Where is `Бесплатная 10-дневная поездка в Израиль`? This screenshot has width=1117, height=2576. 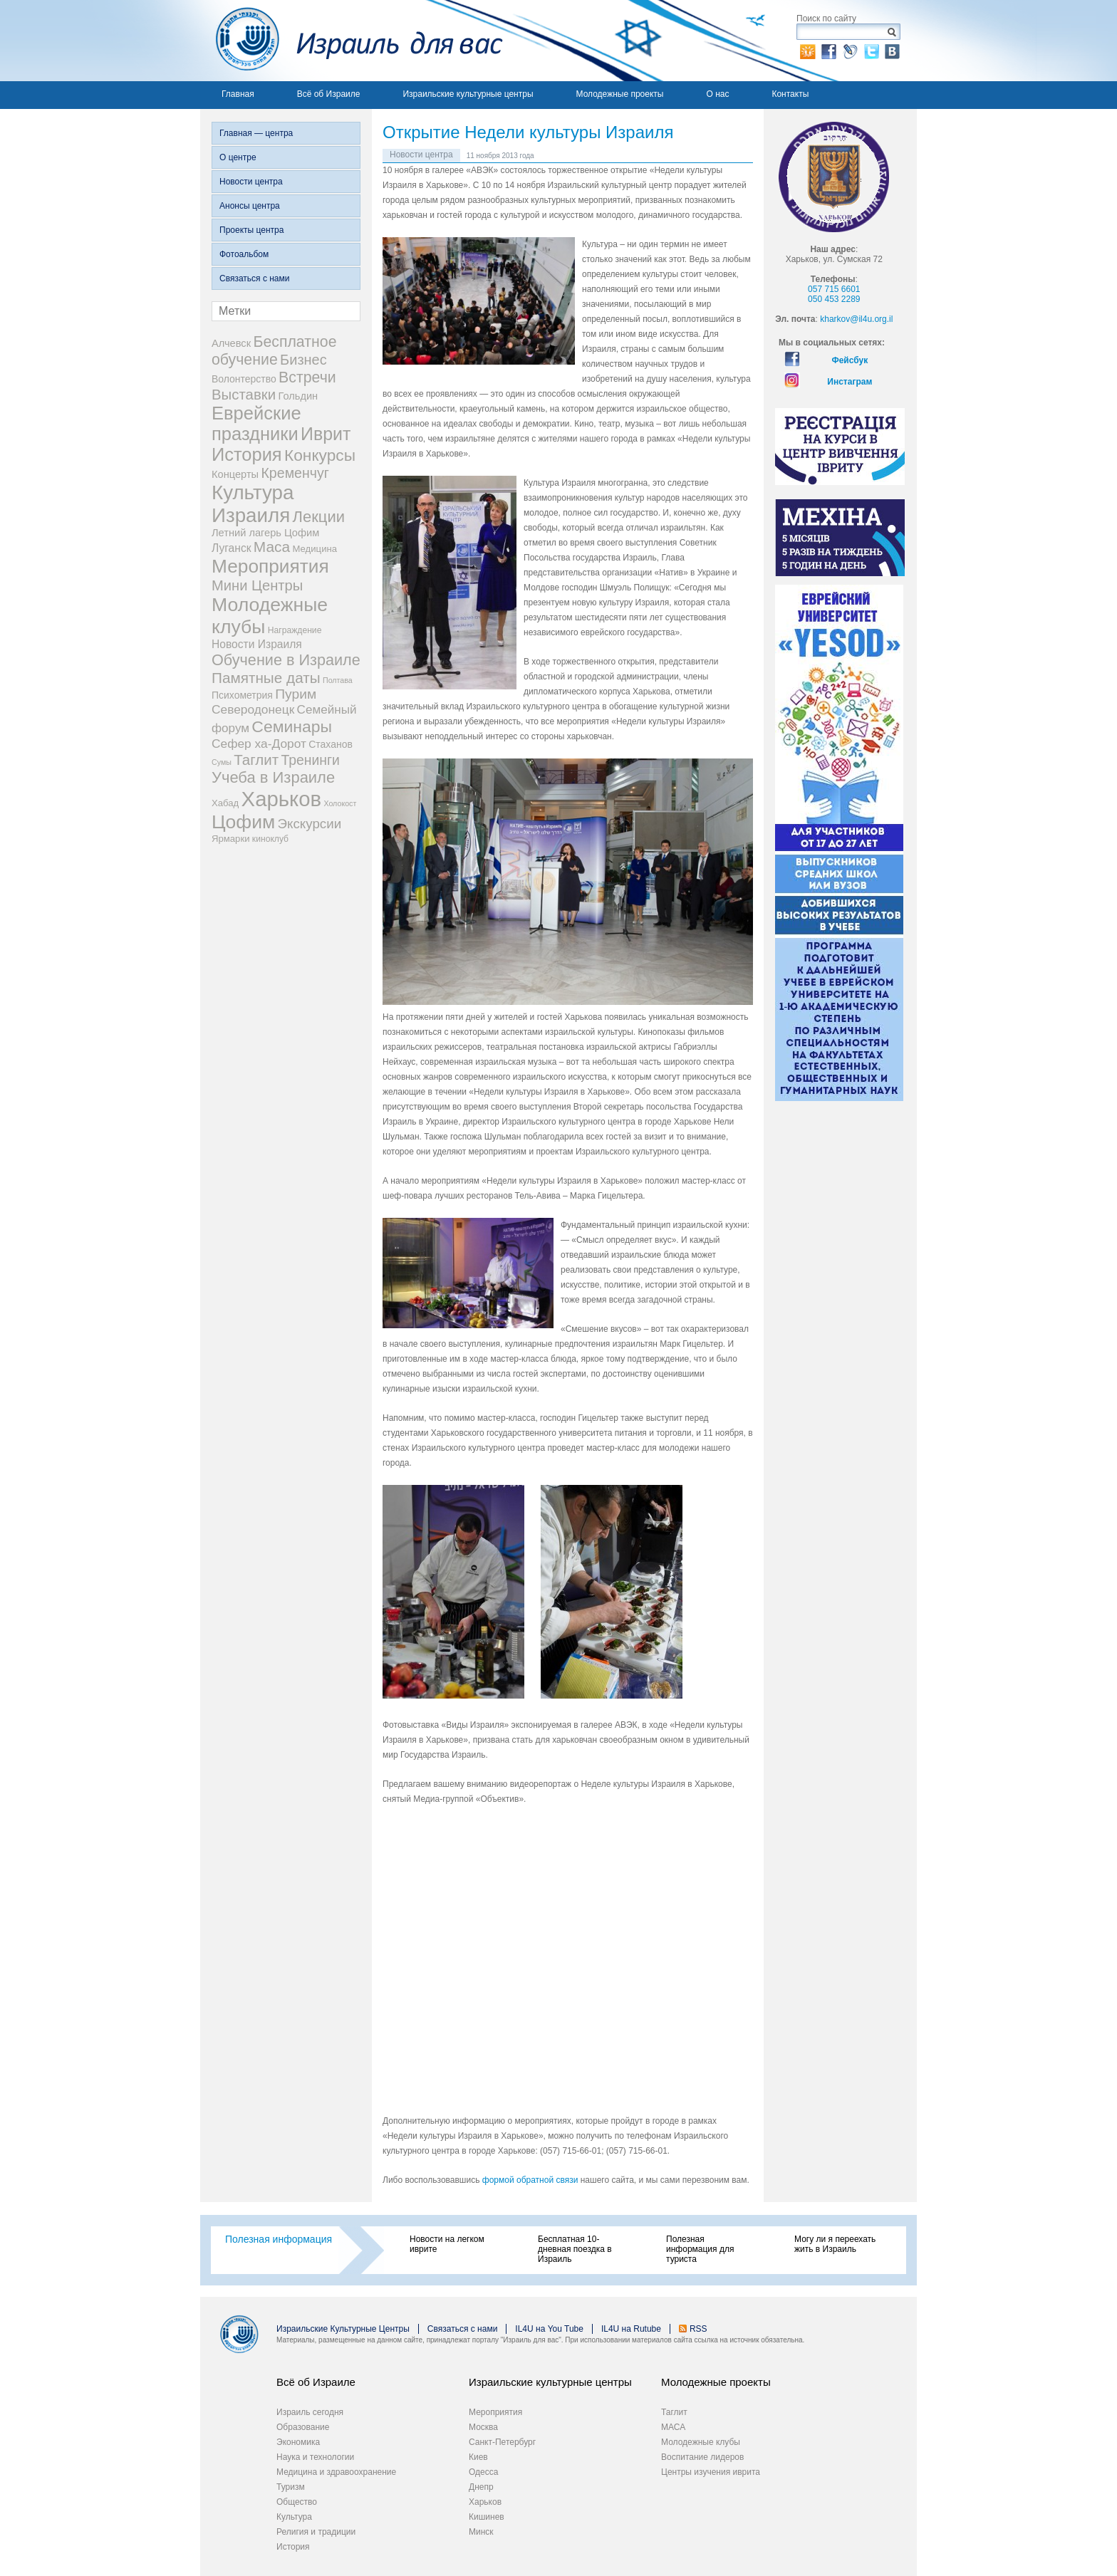
Бесплатная 10-дневная поездка в Израиль is located at coordinates (575, 2249).